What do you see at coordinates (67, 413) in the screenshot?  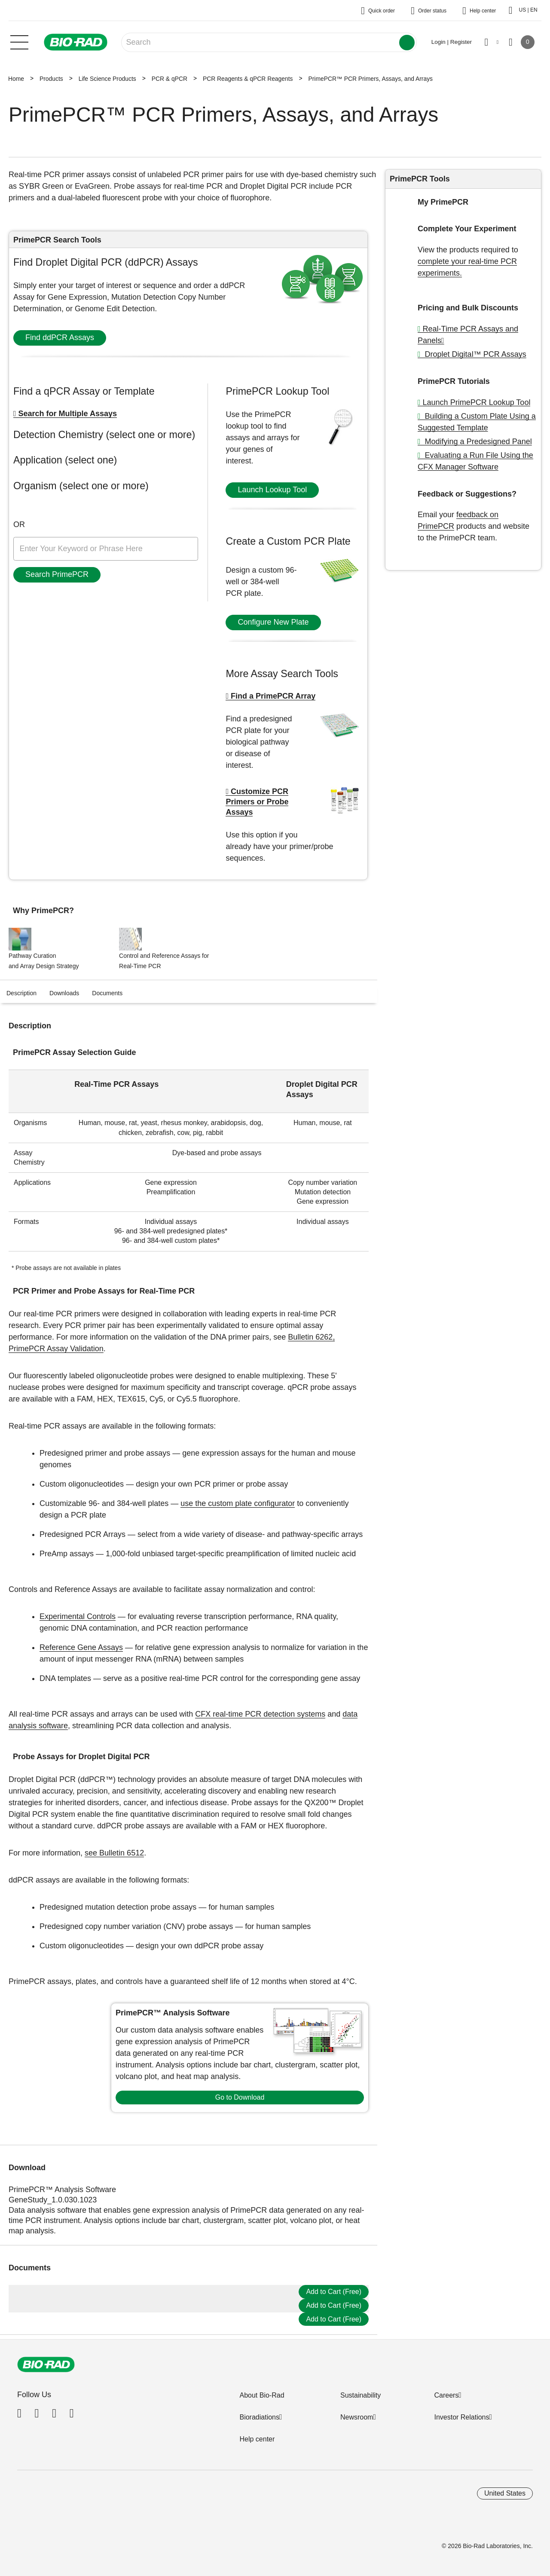 I see `Search for Multiple Assays` at bounding box center [67, 413].